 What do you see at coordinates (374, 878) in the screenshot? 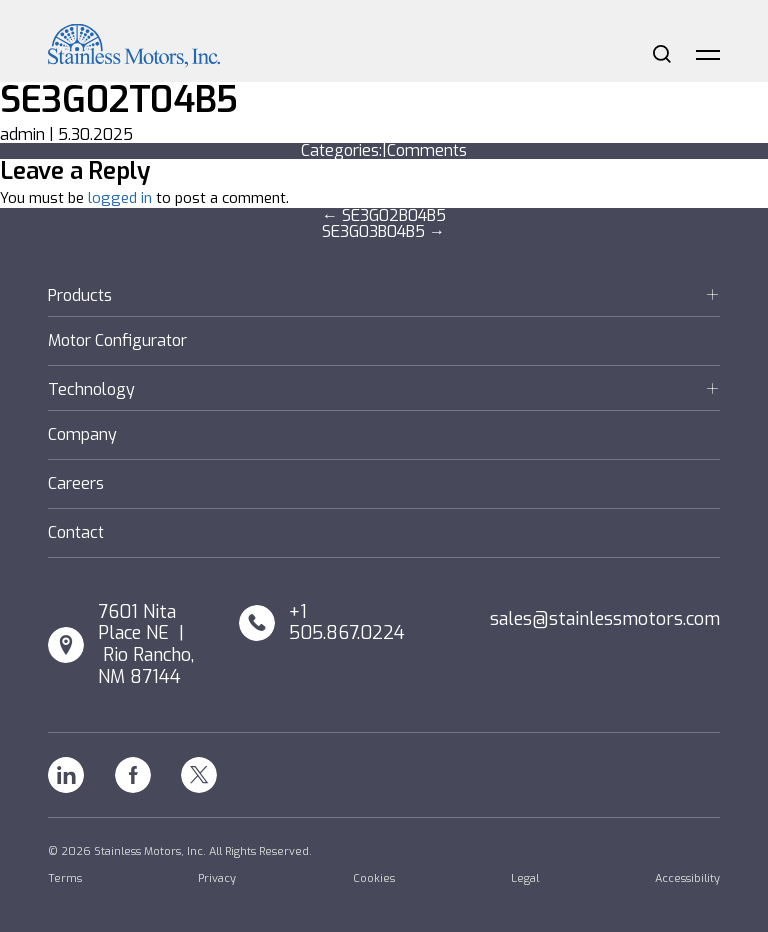
I see `Cookies` at bounding box center [374, 878].